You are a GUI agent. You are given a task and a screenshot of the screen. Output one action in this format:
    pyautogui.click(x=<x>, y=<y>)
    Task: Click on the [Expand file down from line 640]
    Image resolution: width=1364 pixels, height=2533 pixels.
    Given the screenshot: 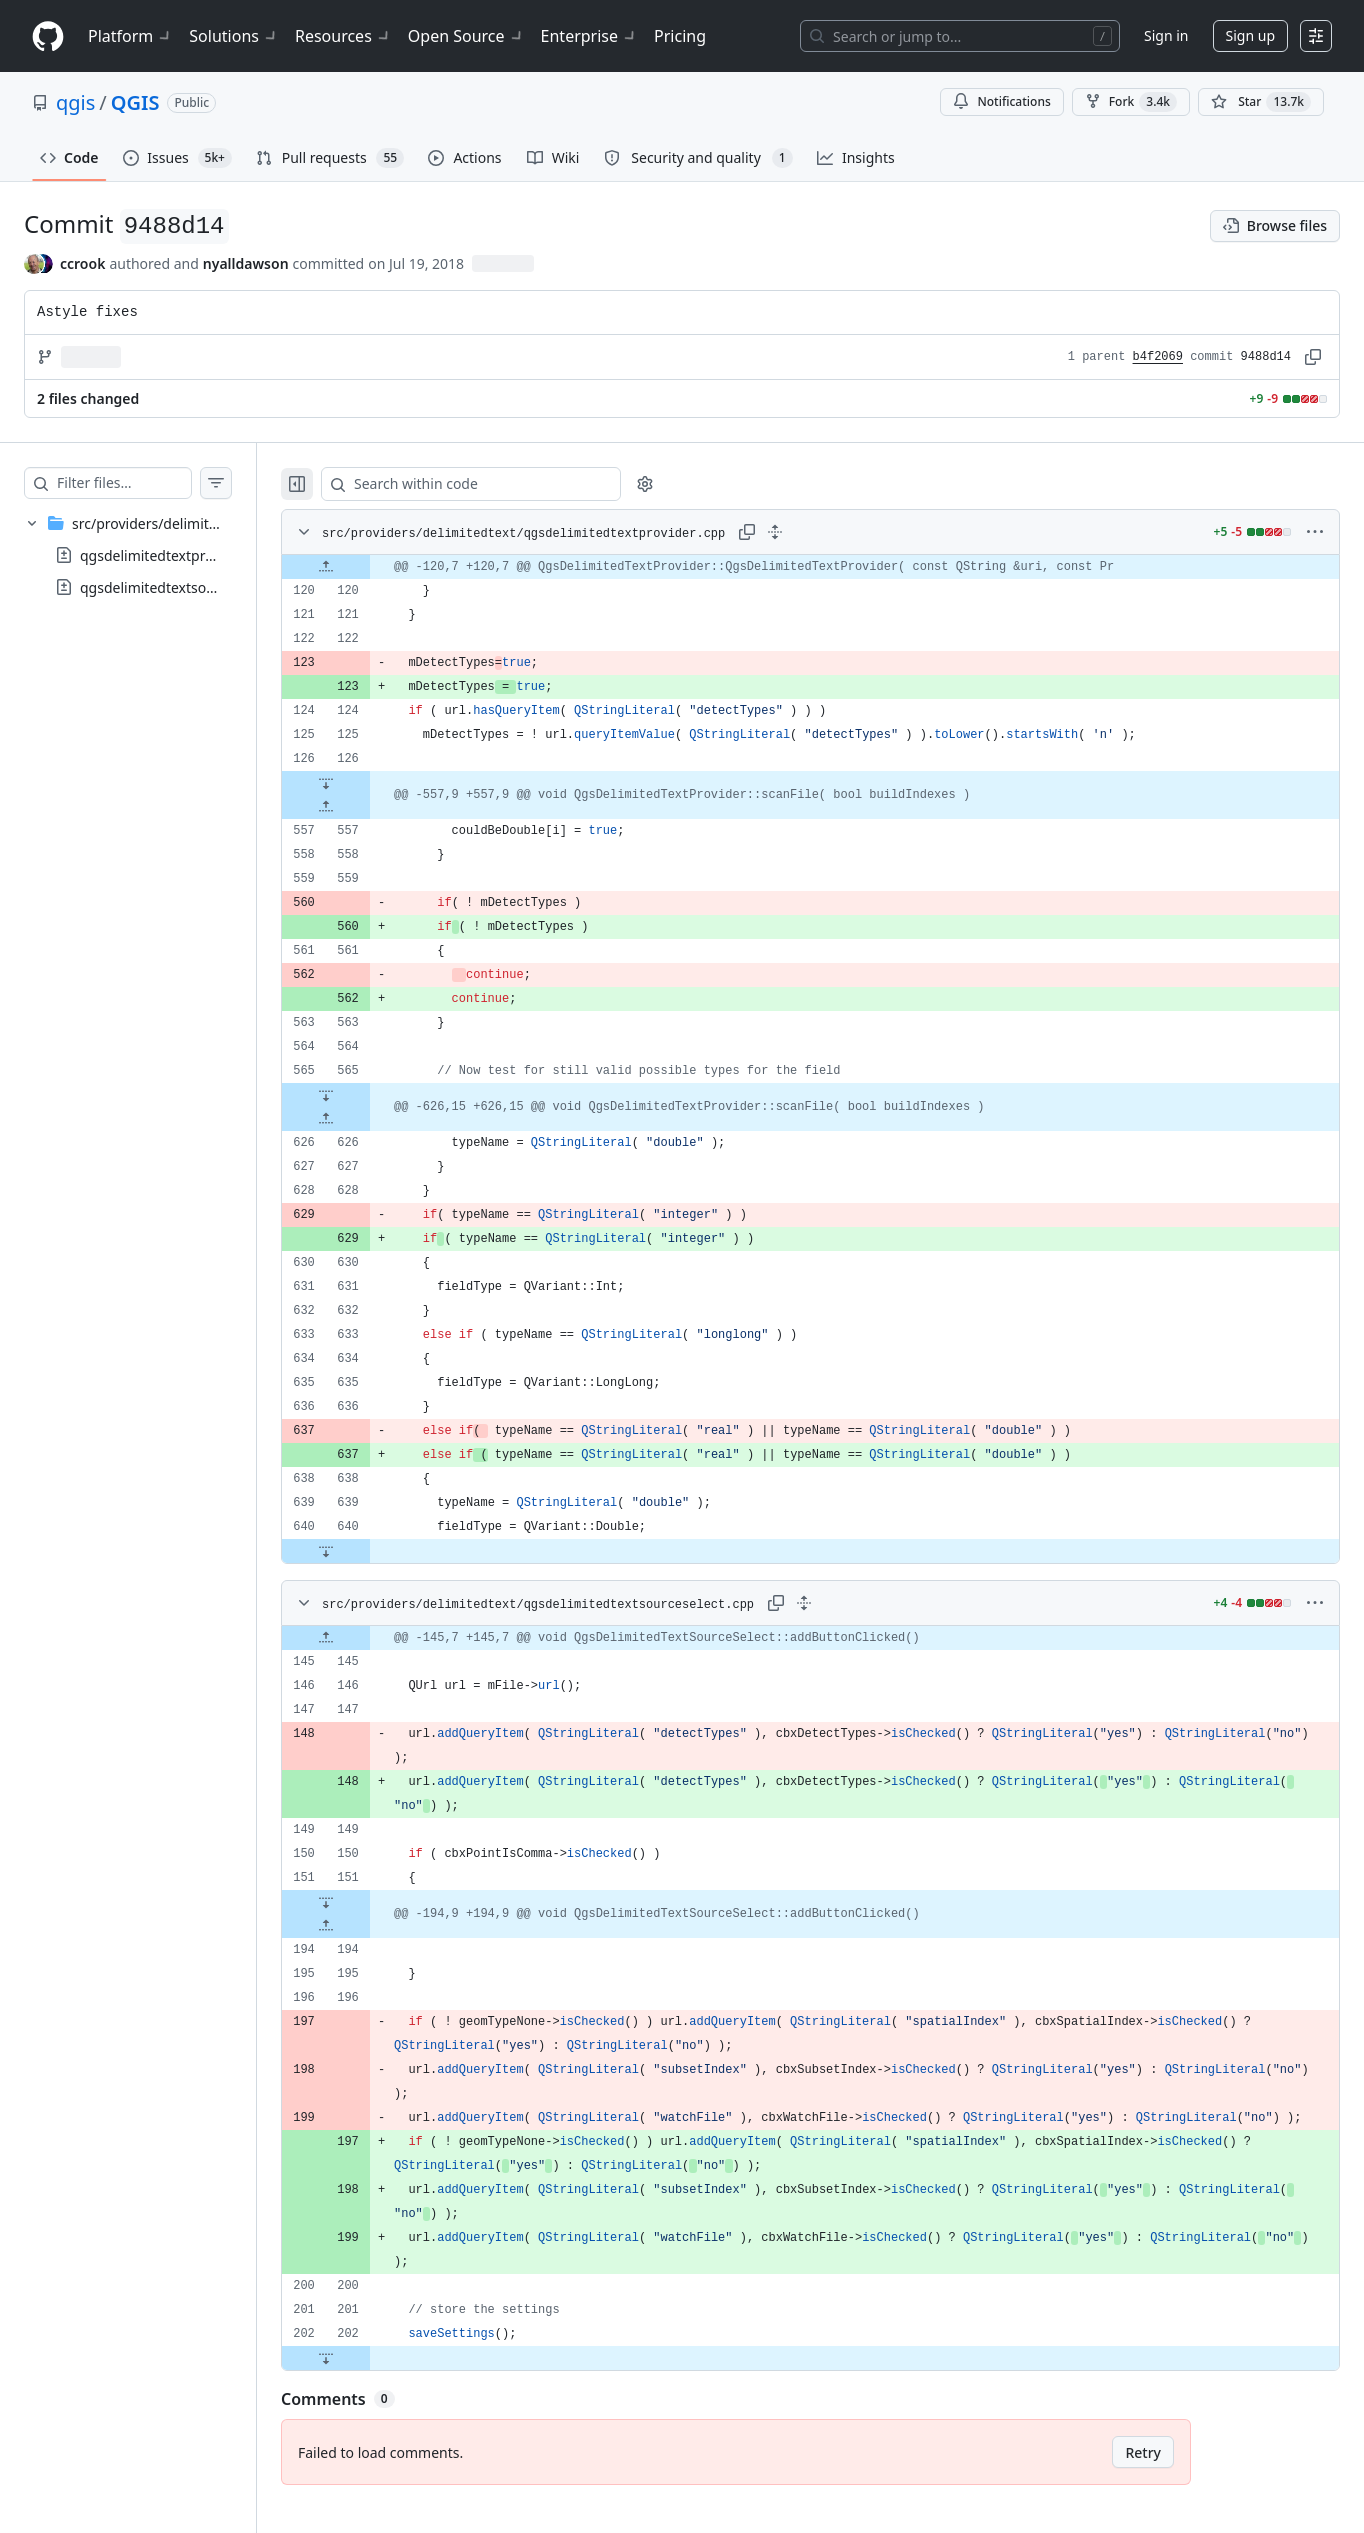 What is the action you would take?
    pyautogui.click(x=366, y=1551)
    